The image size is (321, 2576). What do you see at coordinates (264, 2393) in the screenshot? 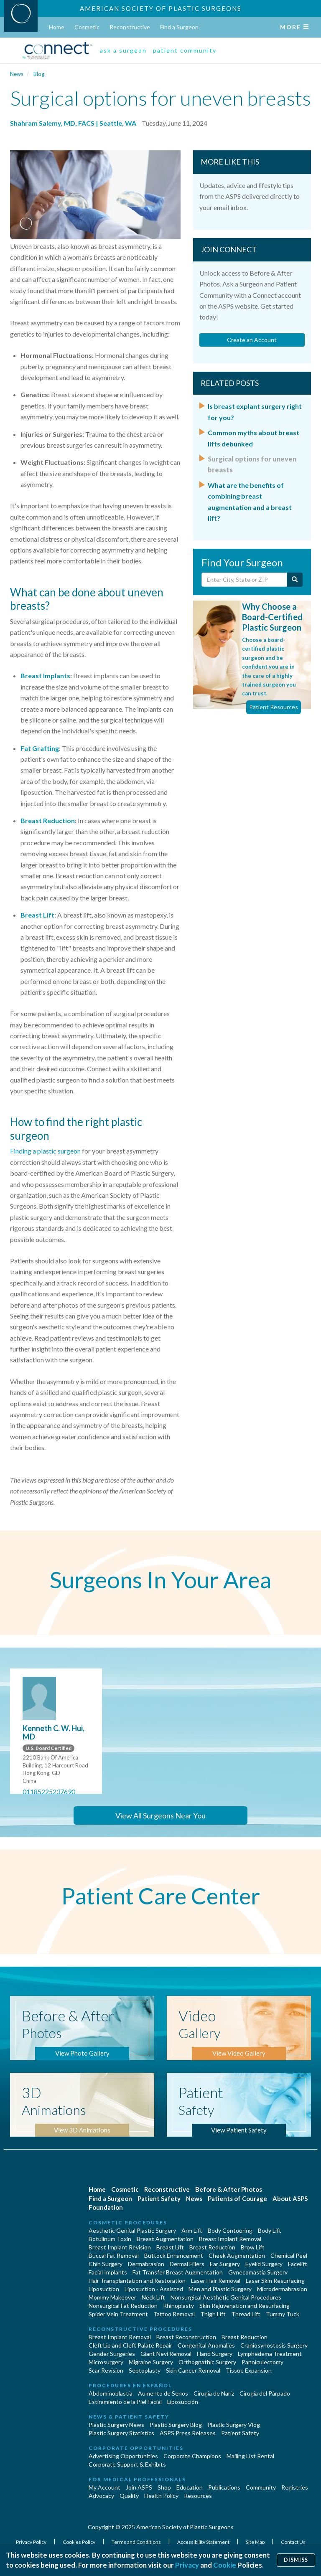
I see `Cirugía del Párpado` at bounding box center [264, 2393].